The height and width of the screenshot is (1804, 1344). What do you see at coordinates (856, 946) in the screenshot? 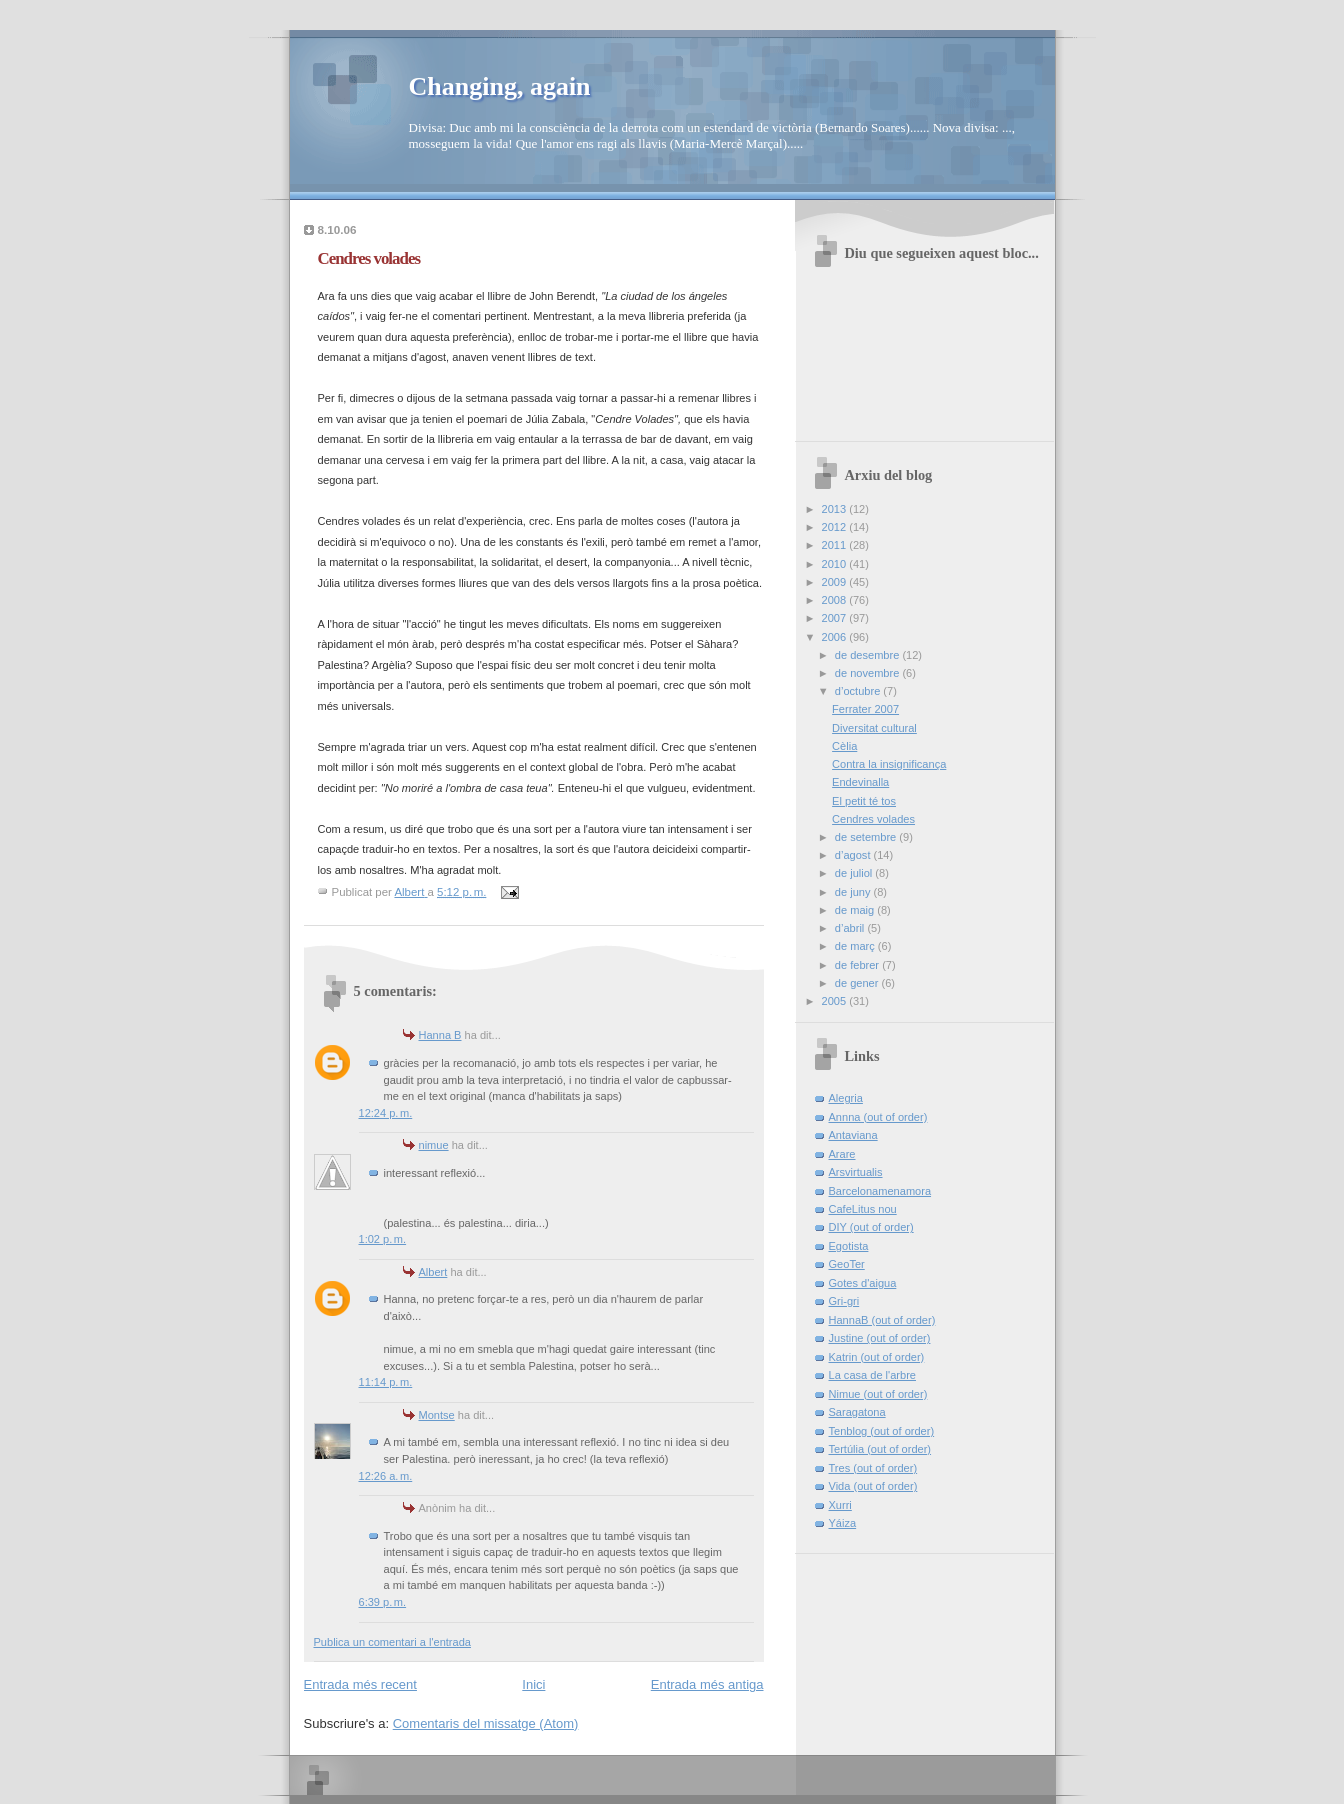
I see `de març` at bounding box center [856, 946].